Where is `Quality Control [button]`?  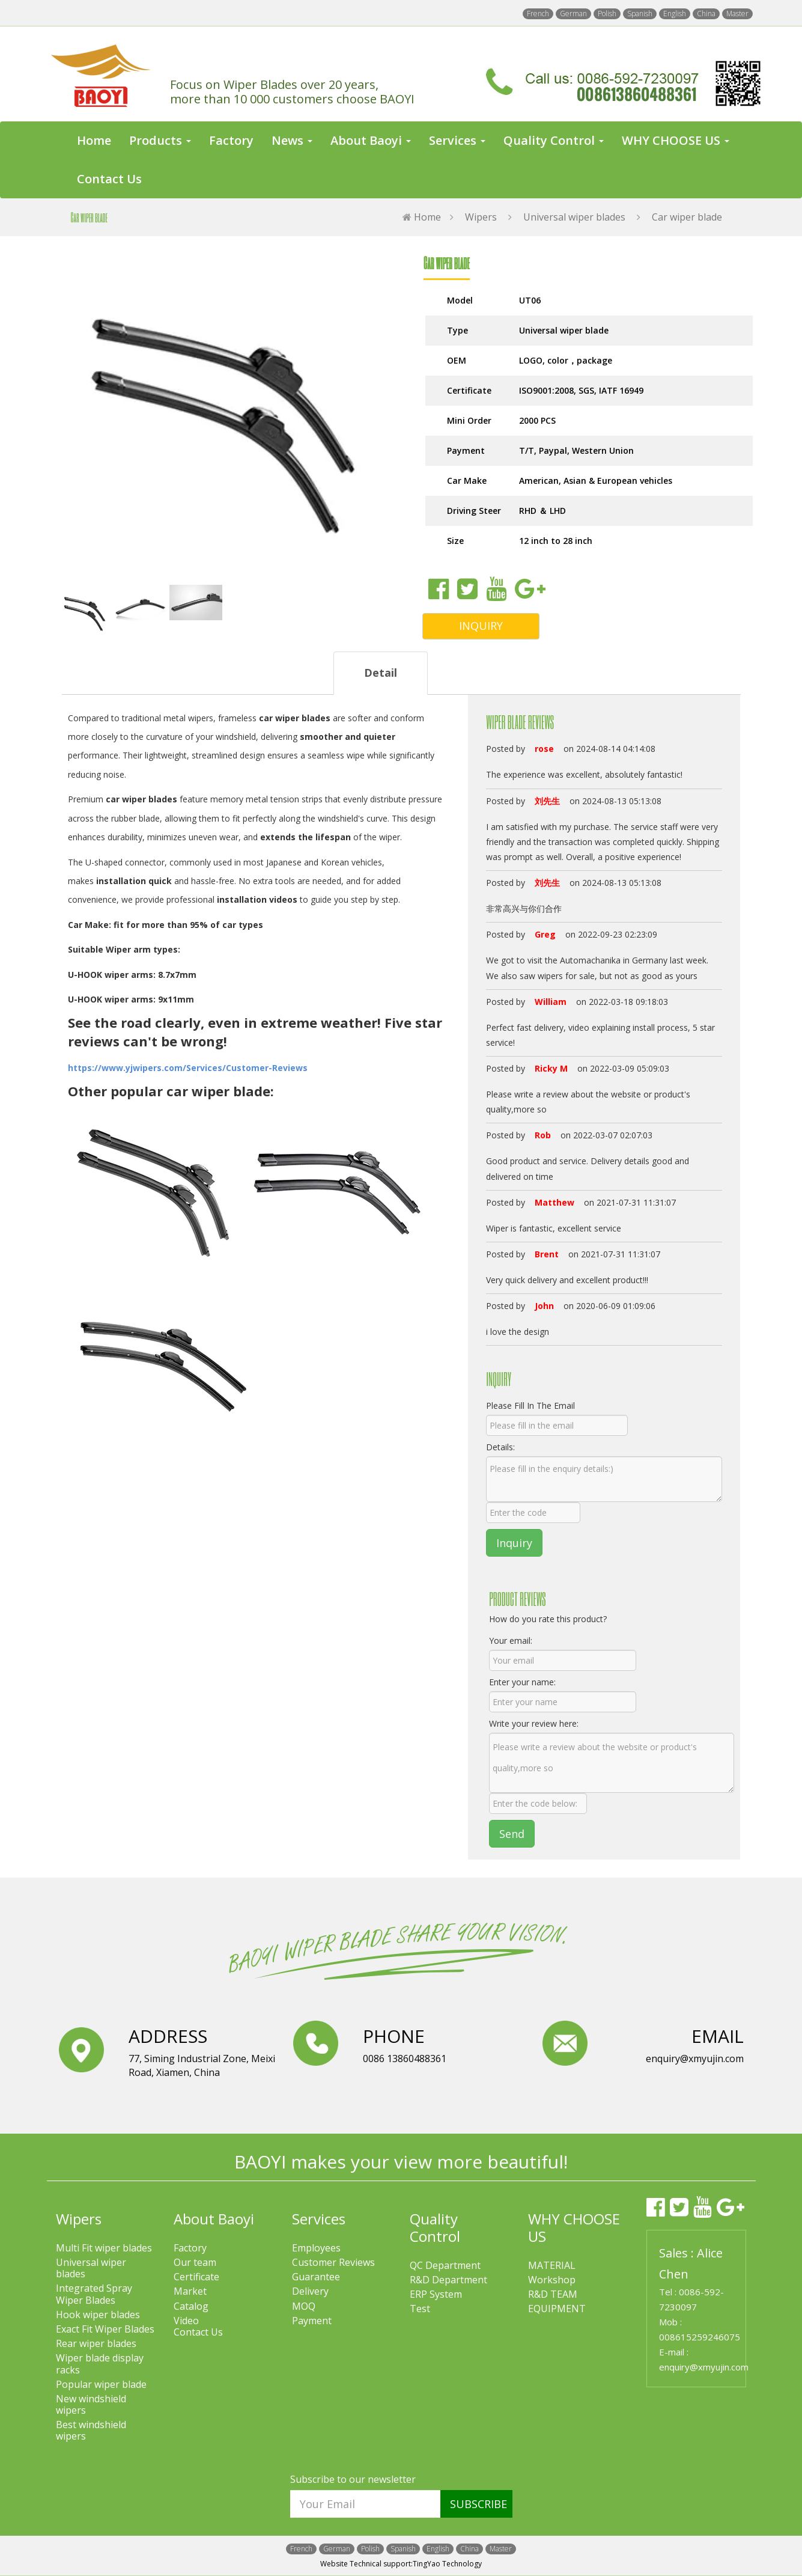 Quality Control [button] is located at coordinates (553, 140).